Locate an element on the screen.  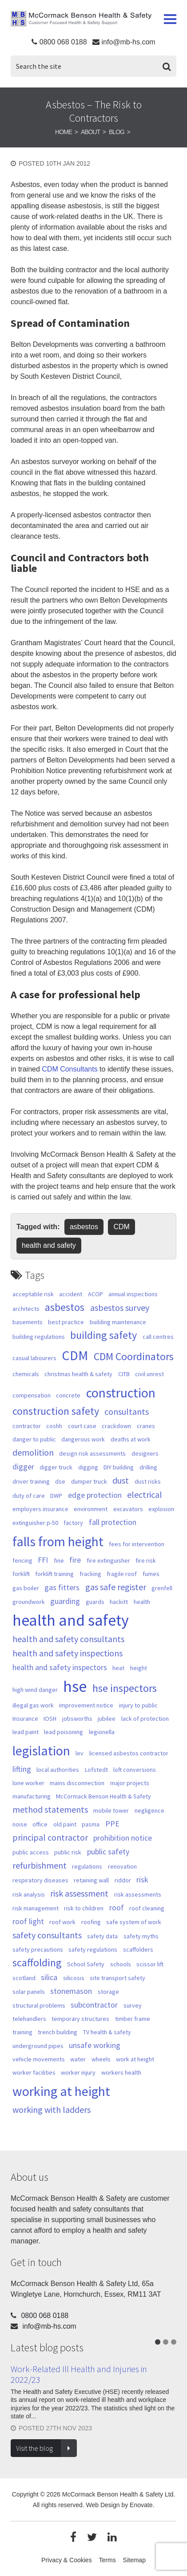
roof cleaning is located at coordinates (146, 1908).